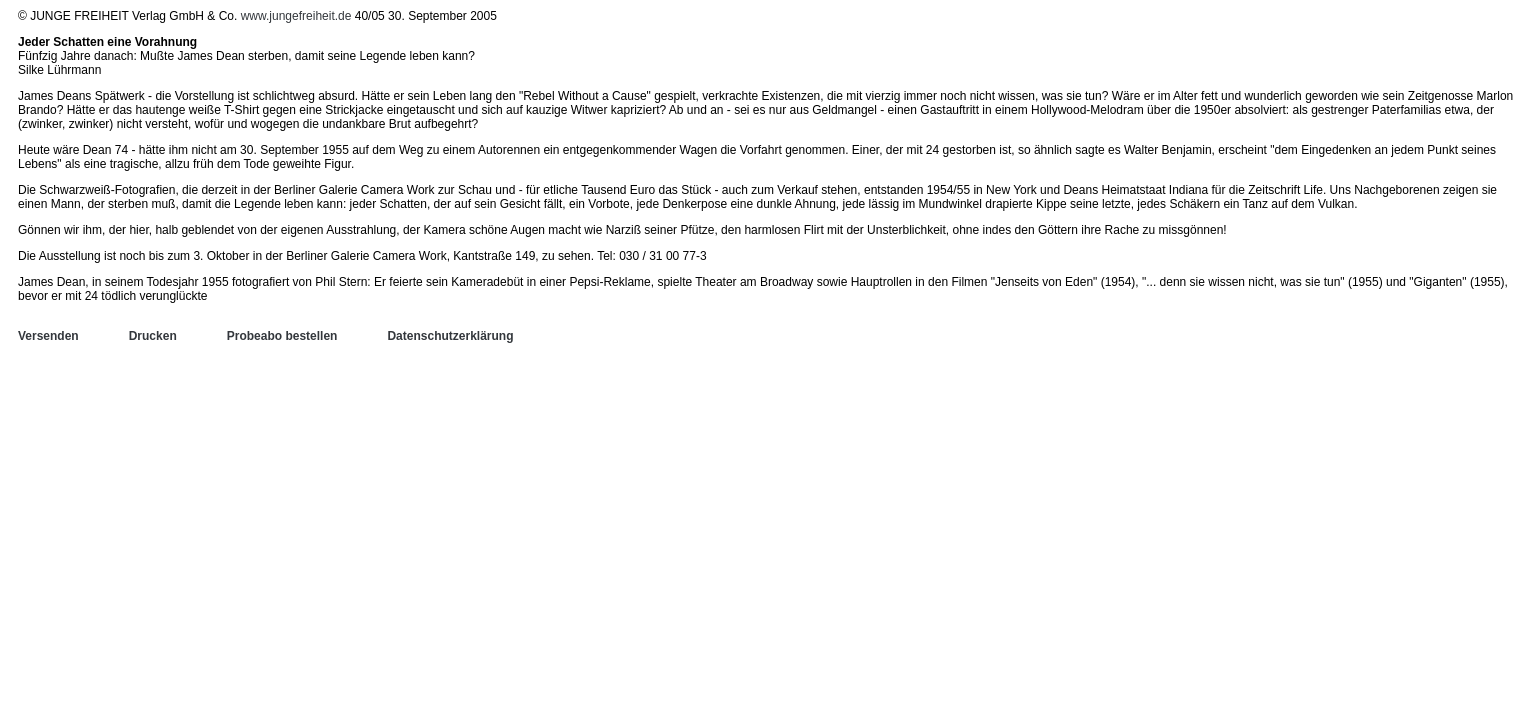 The width and height of the screenshot is (1535, 720). I want to click on Drucken, so click(153, 336).